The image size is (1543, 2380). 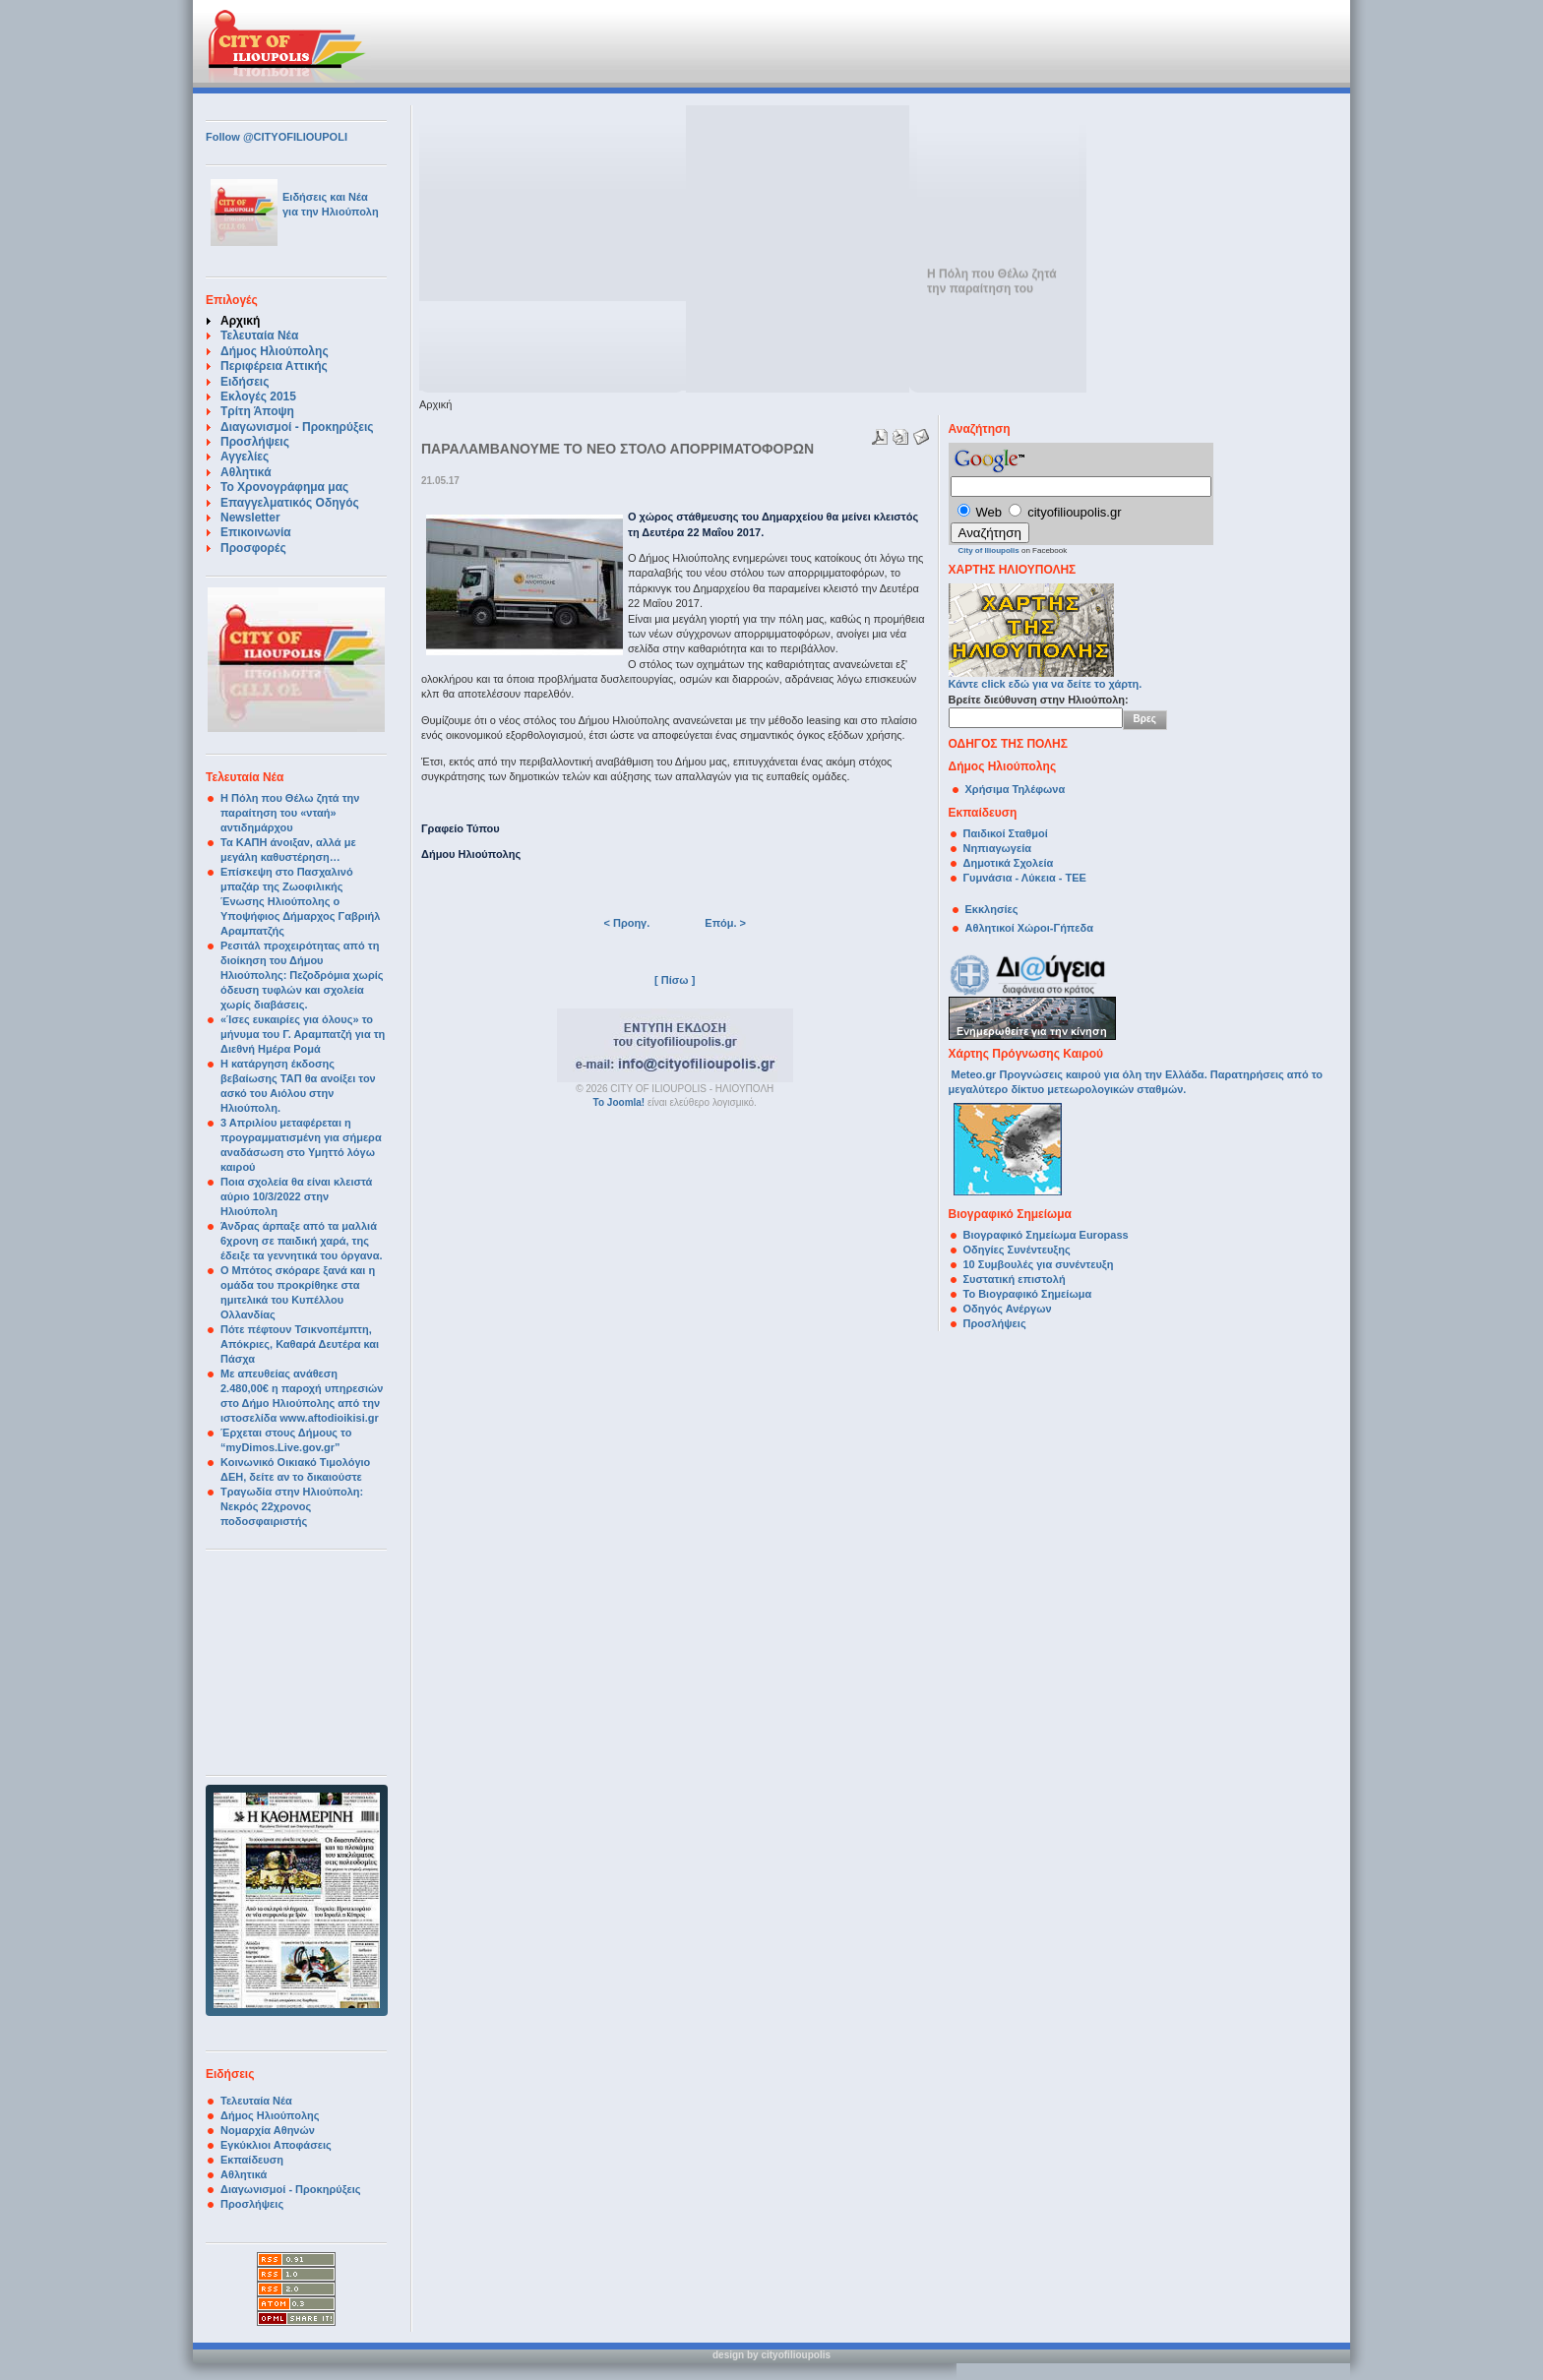 I want to click on Διαγωνισμοί - Προκηρύξεις, so click(x=297, y=427).